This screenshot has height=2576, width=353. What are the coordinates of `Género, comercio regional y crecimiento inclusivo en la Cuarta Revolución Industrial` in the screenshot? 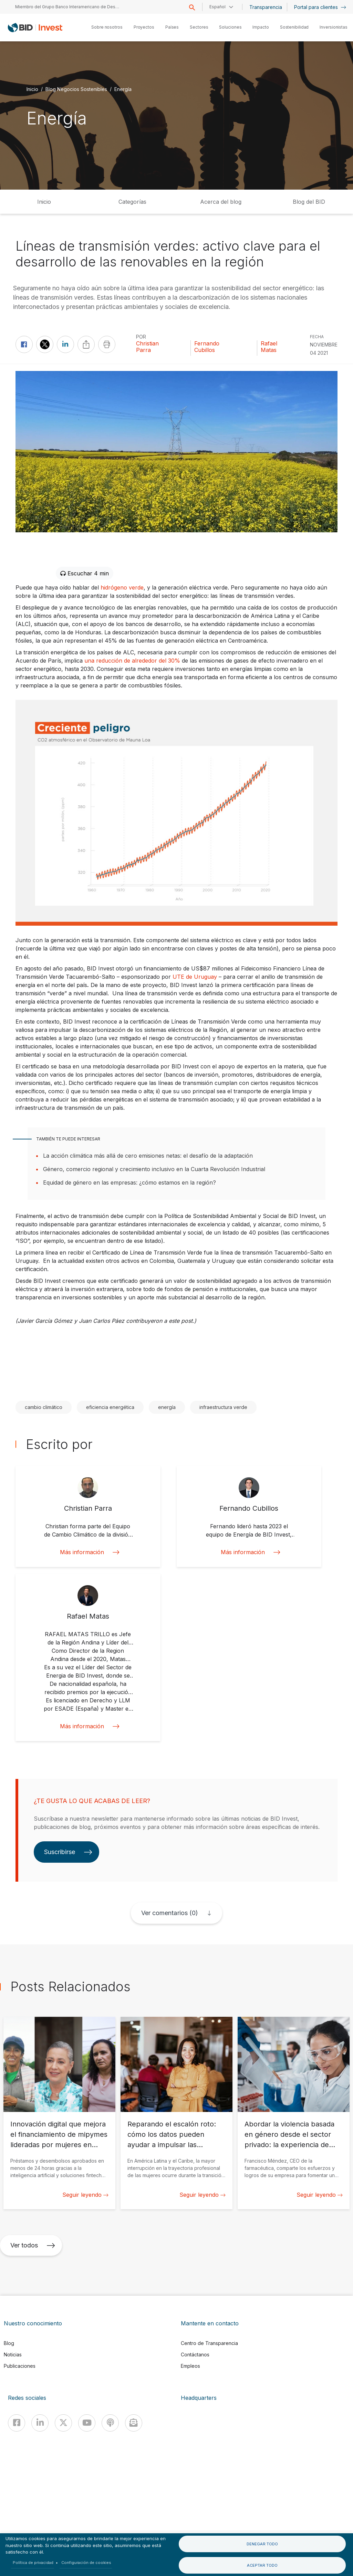 It's located at (154, 1169).